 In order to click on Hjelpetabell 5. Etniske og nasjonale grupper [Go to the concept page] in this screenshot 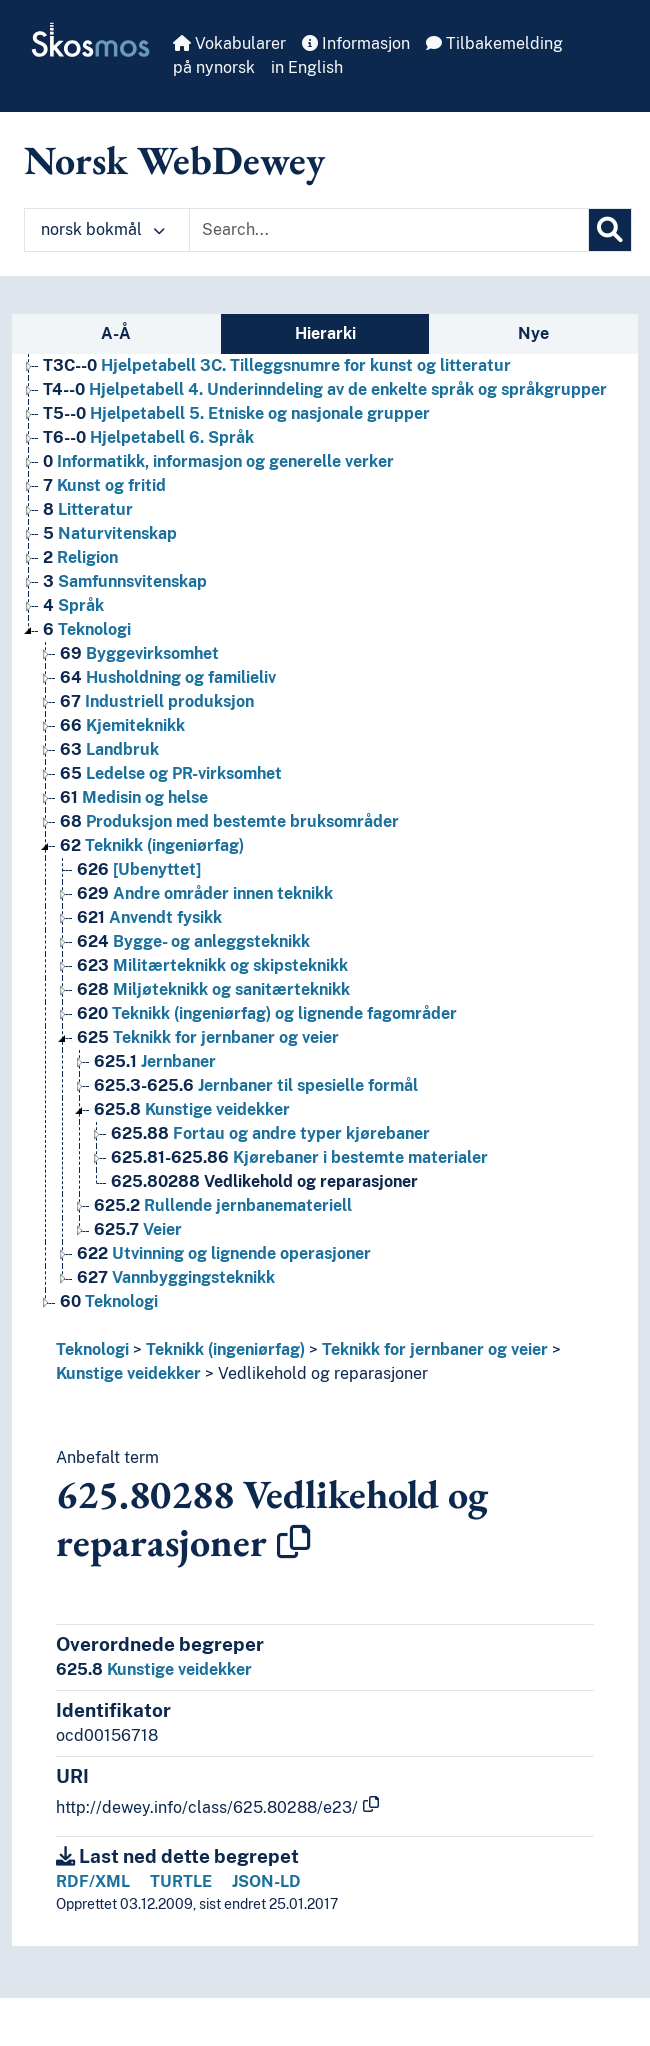, I will do `click(236, 413)`.